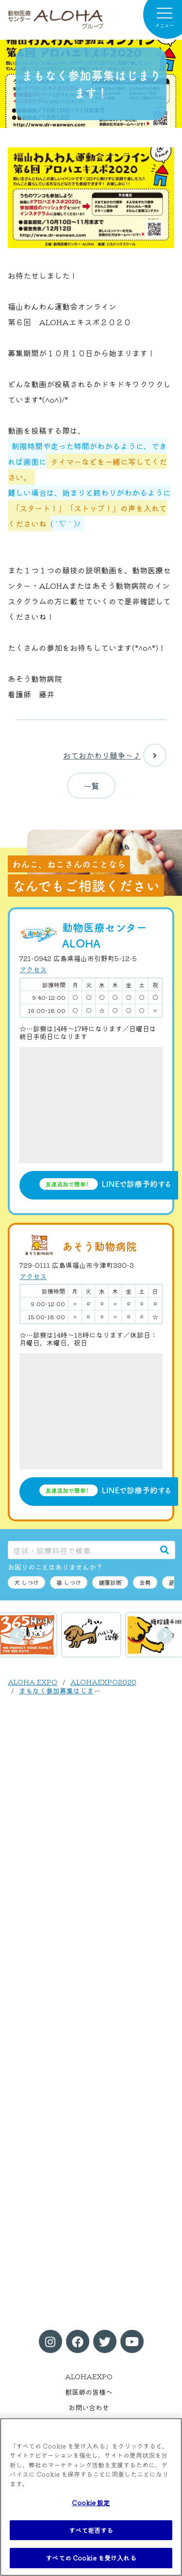 Image resolution: width=182 pixels, height=2576 pixels. Describe the element at coordinates (17, 1635) in the screenshot. I see `前へ` at that location.